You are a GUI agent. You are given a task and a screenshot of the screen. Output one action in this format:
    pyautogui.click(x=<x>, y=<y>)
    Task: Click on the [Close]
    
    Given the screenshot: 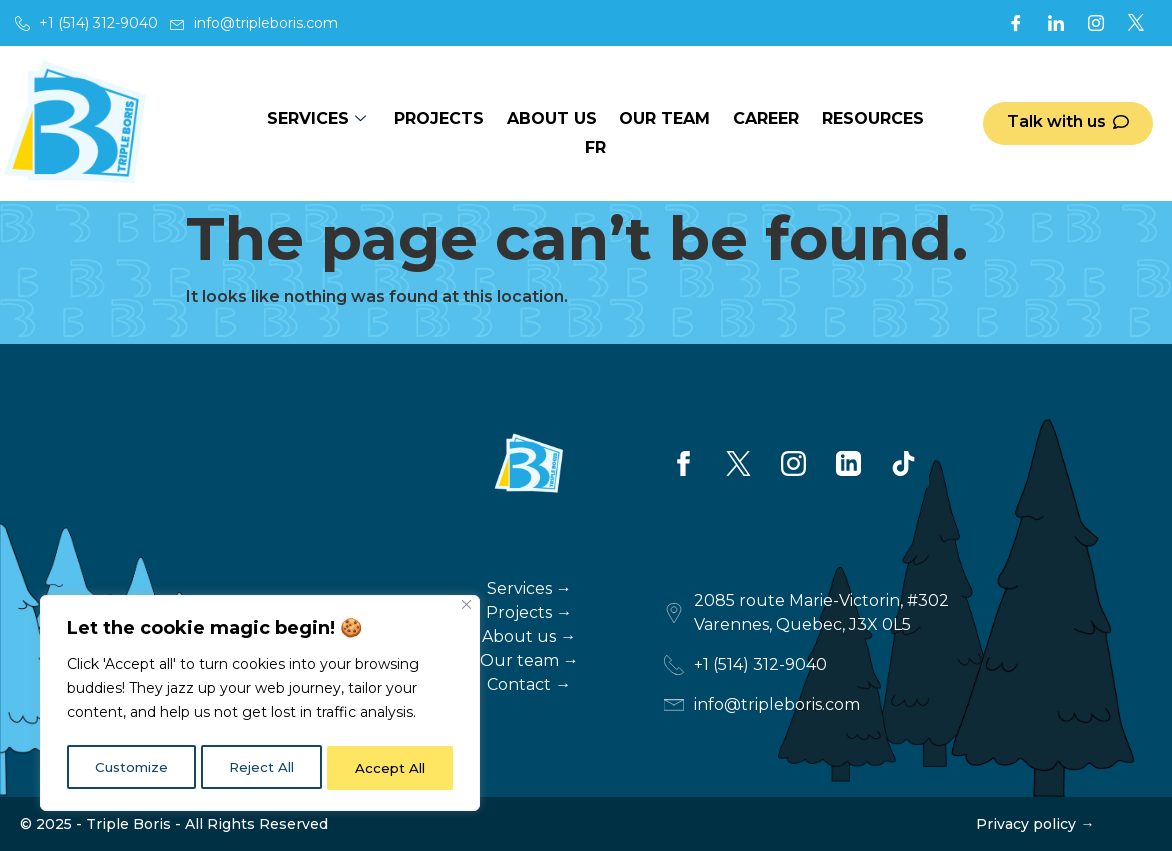 What is the action you would take?
    pyautogui.click(x=466, y=610)
    